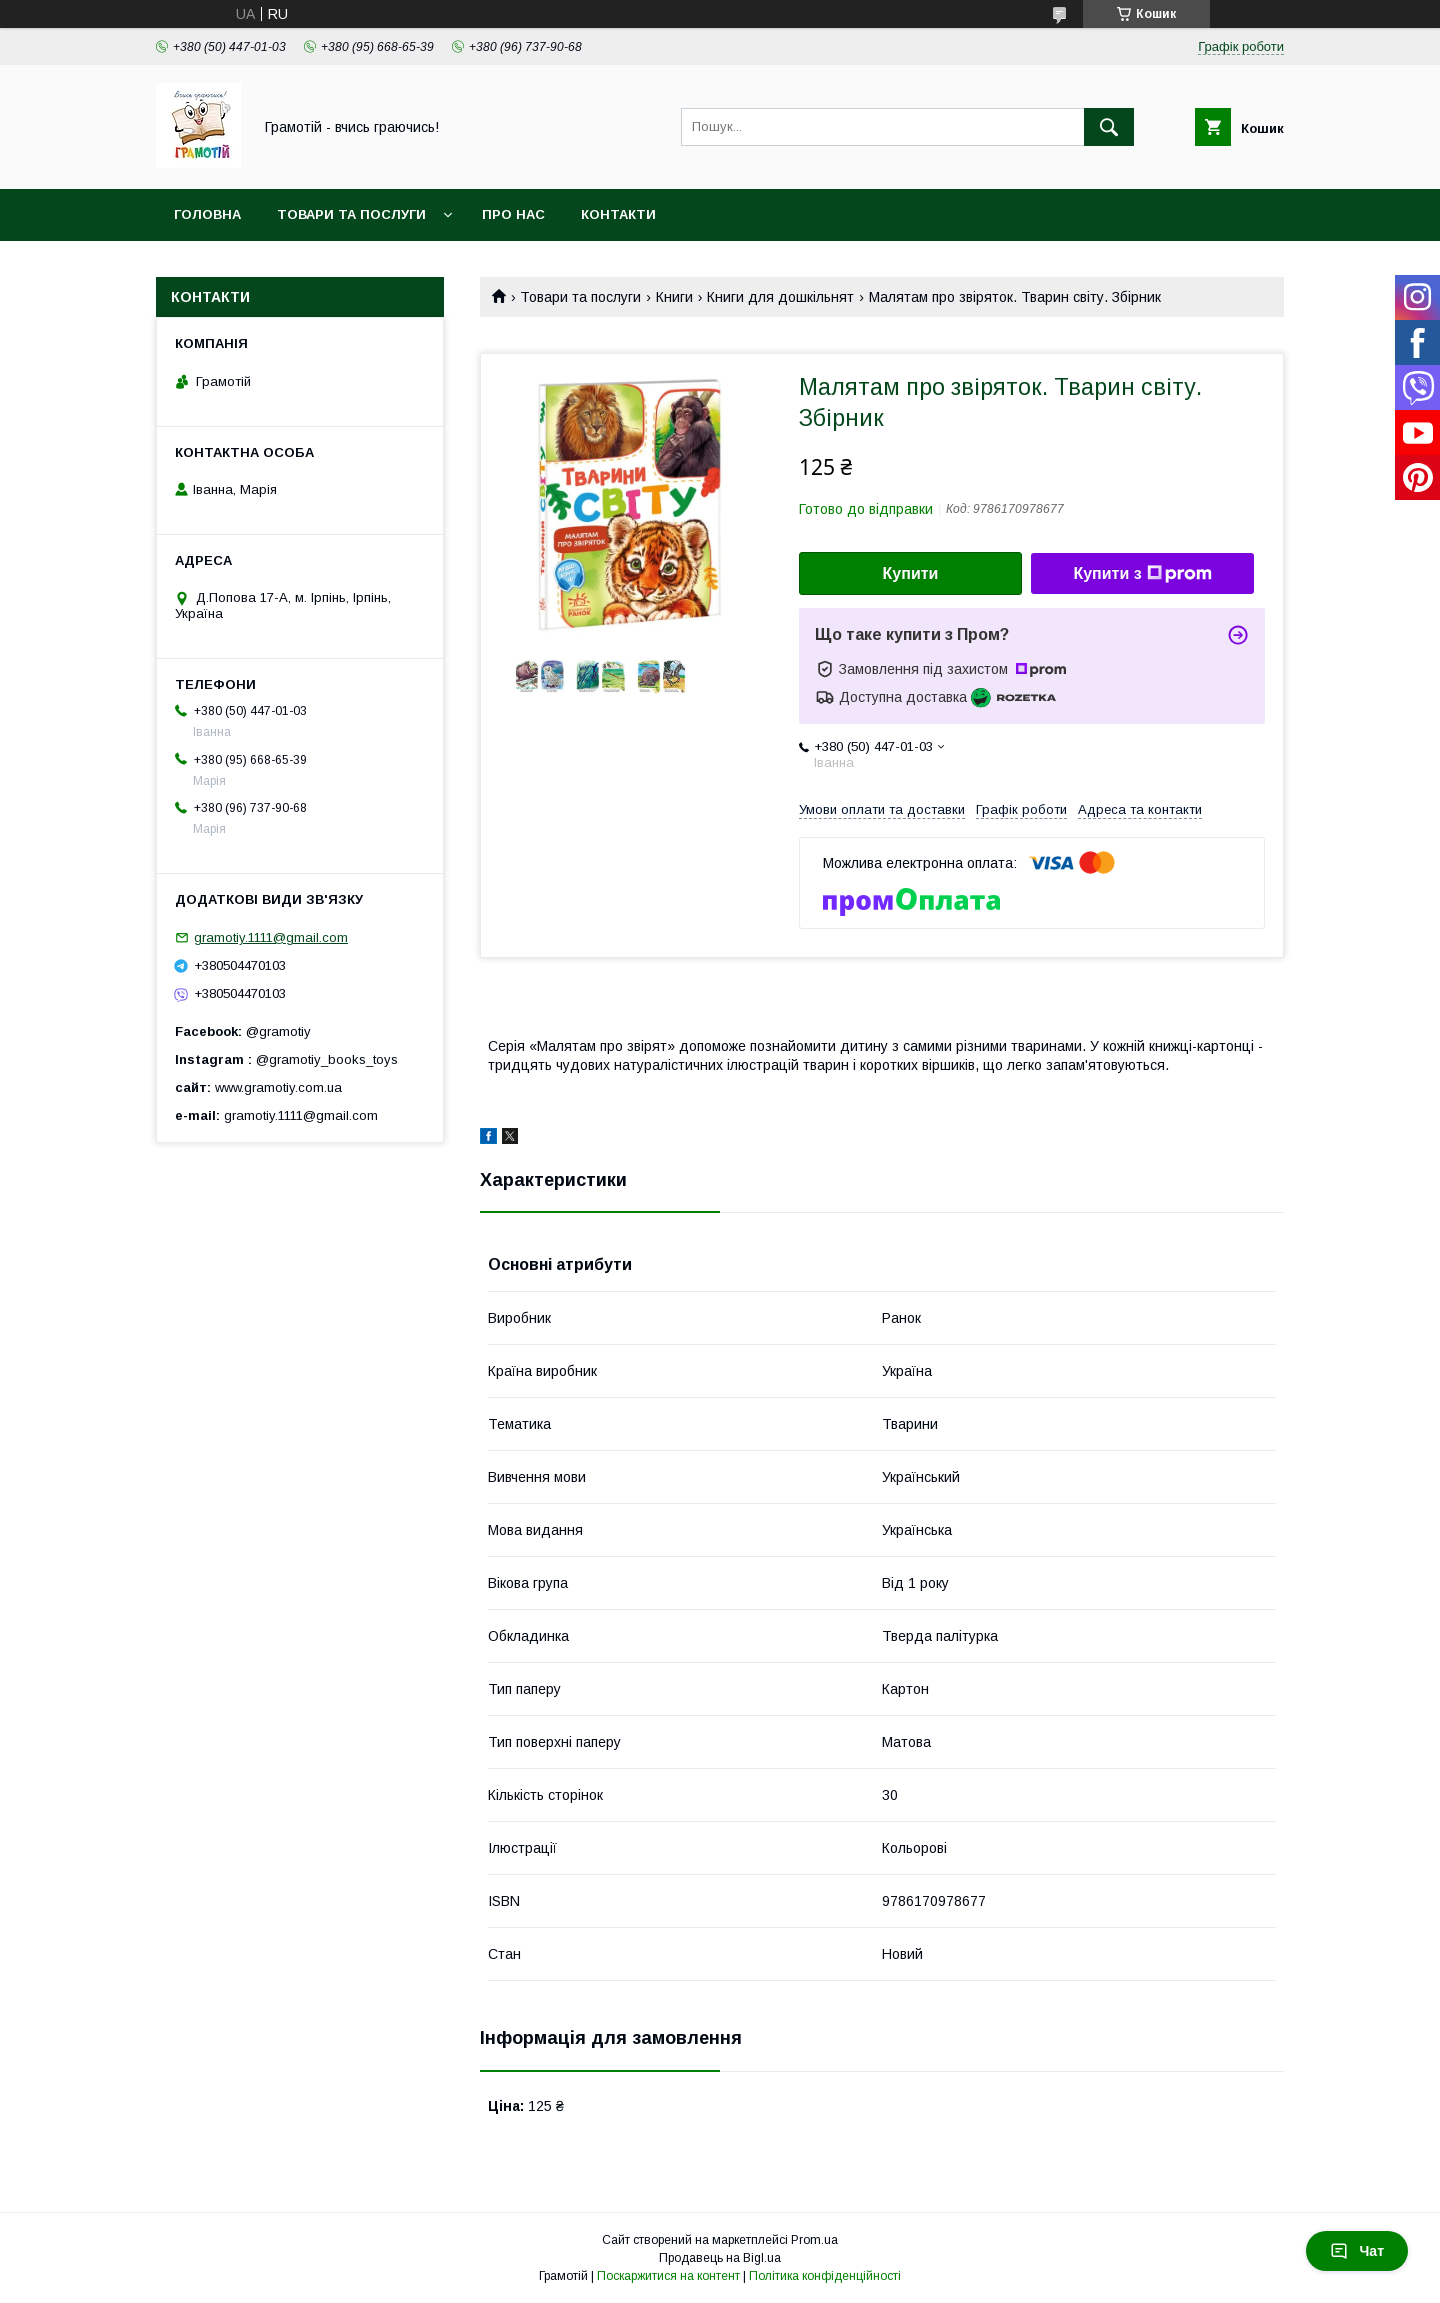 The image size is (1440, 2303). What do you see at coordinates (618, 214) in the screenshot?
I see `Контакти` at bounding box center [618, 214].